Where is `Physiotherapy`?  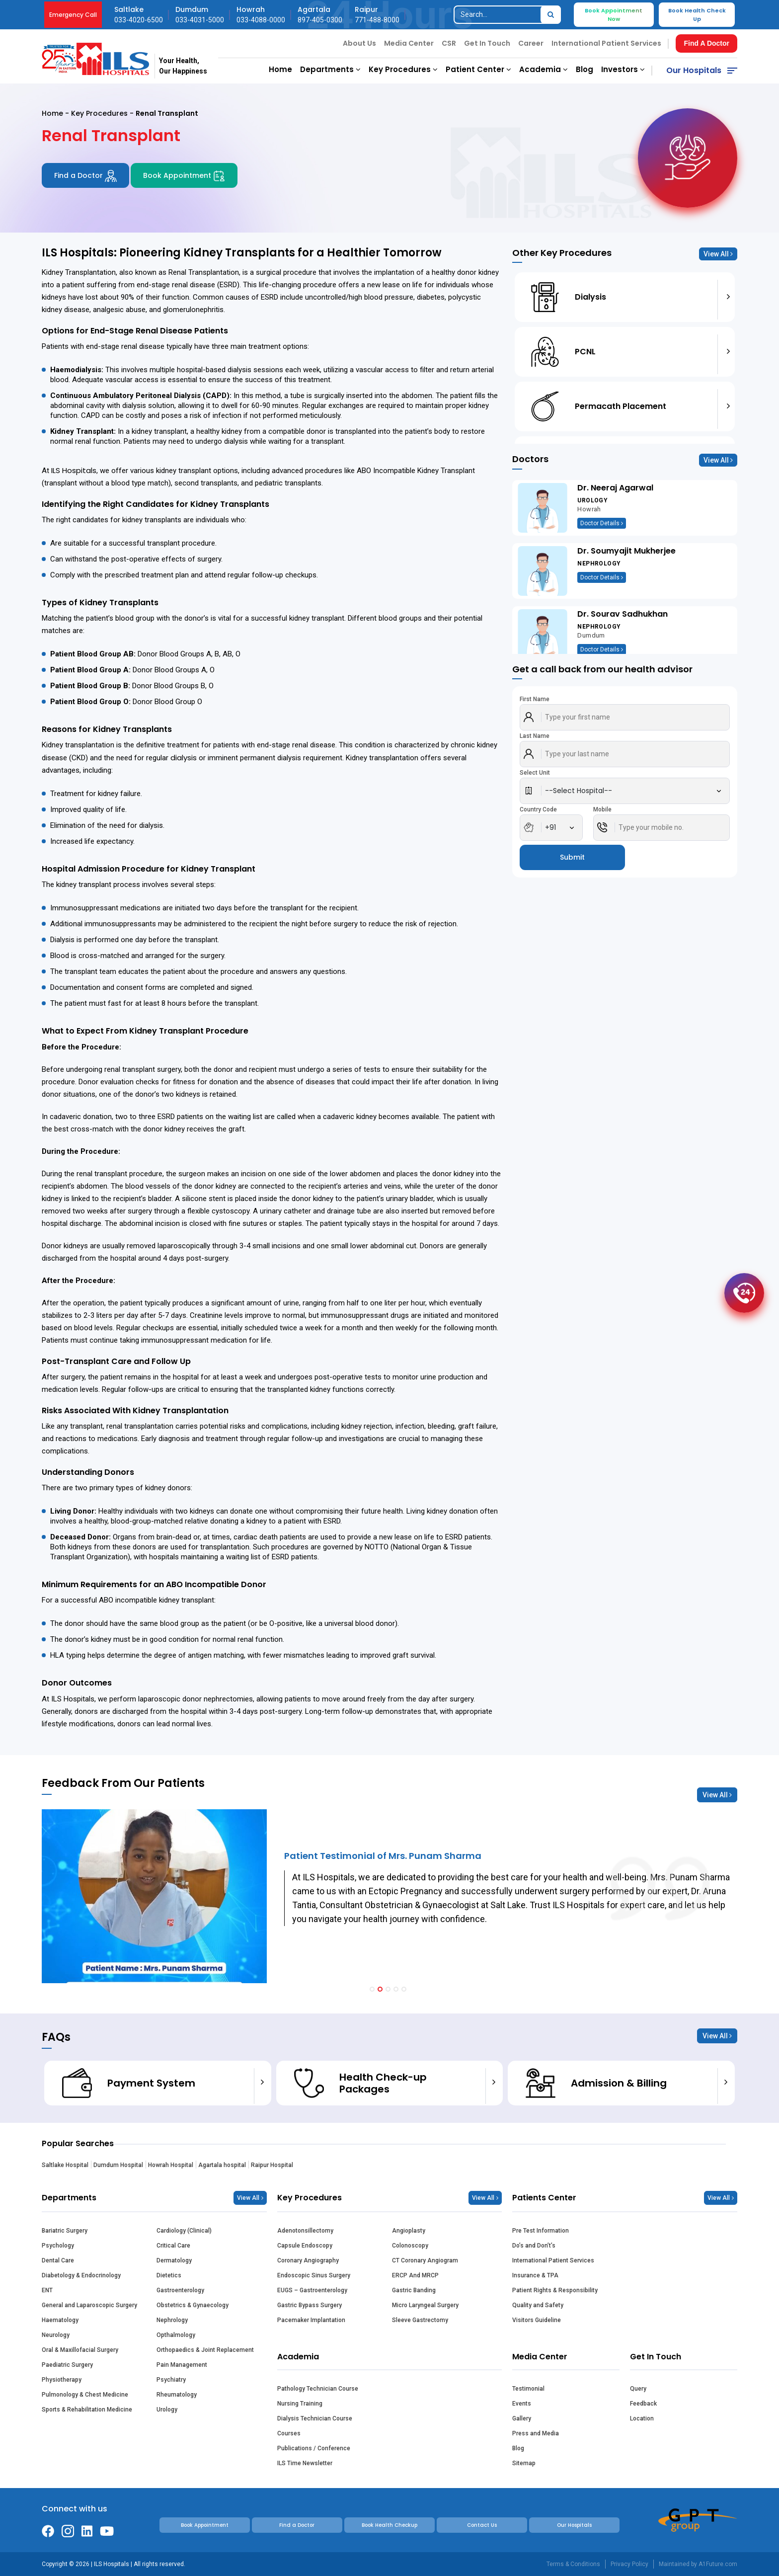
Physiotherapy is located at coordinates (61, 2379).